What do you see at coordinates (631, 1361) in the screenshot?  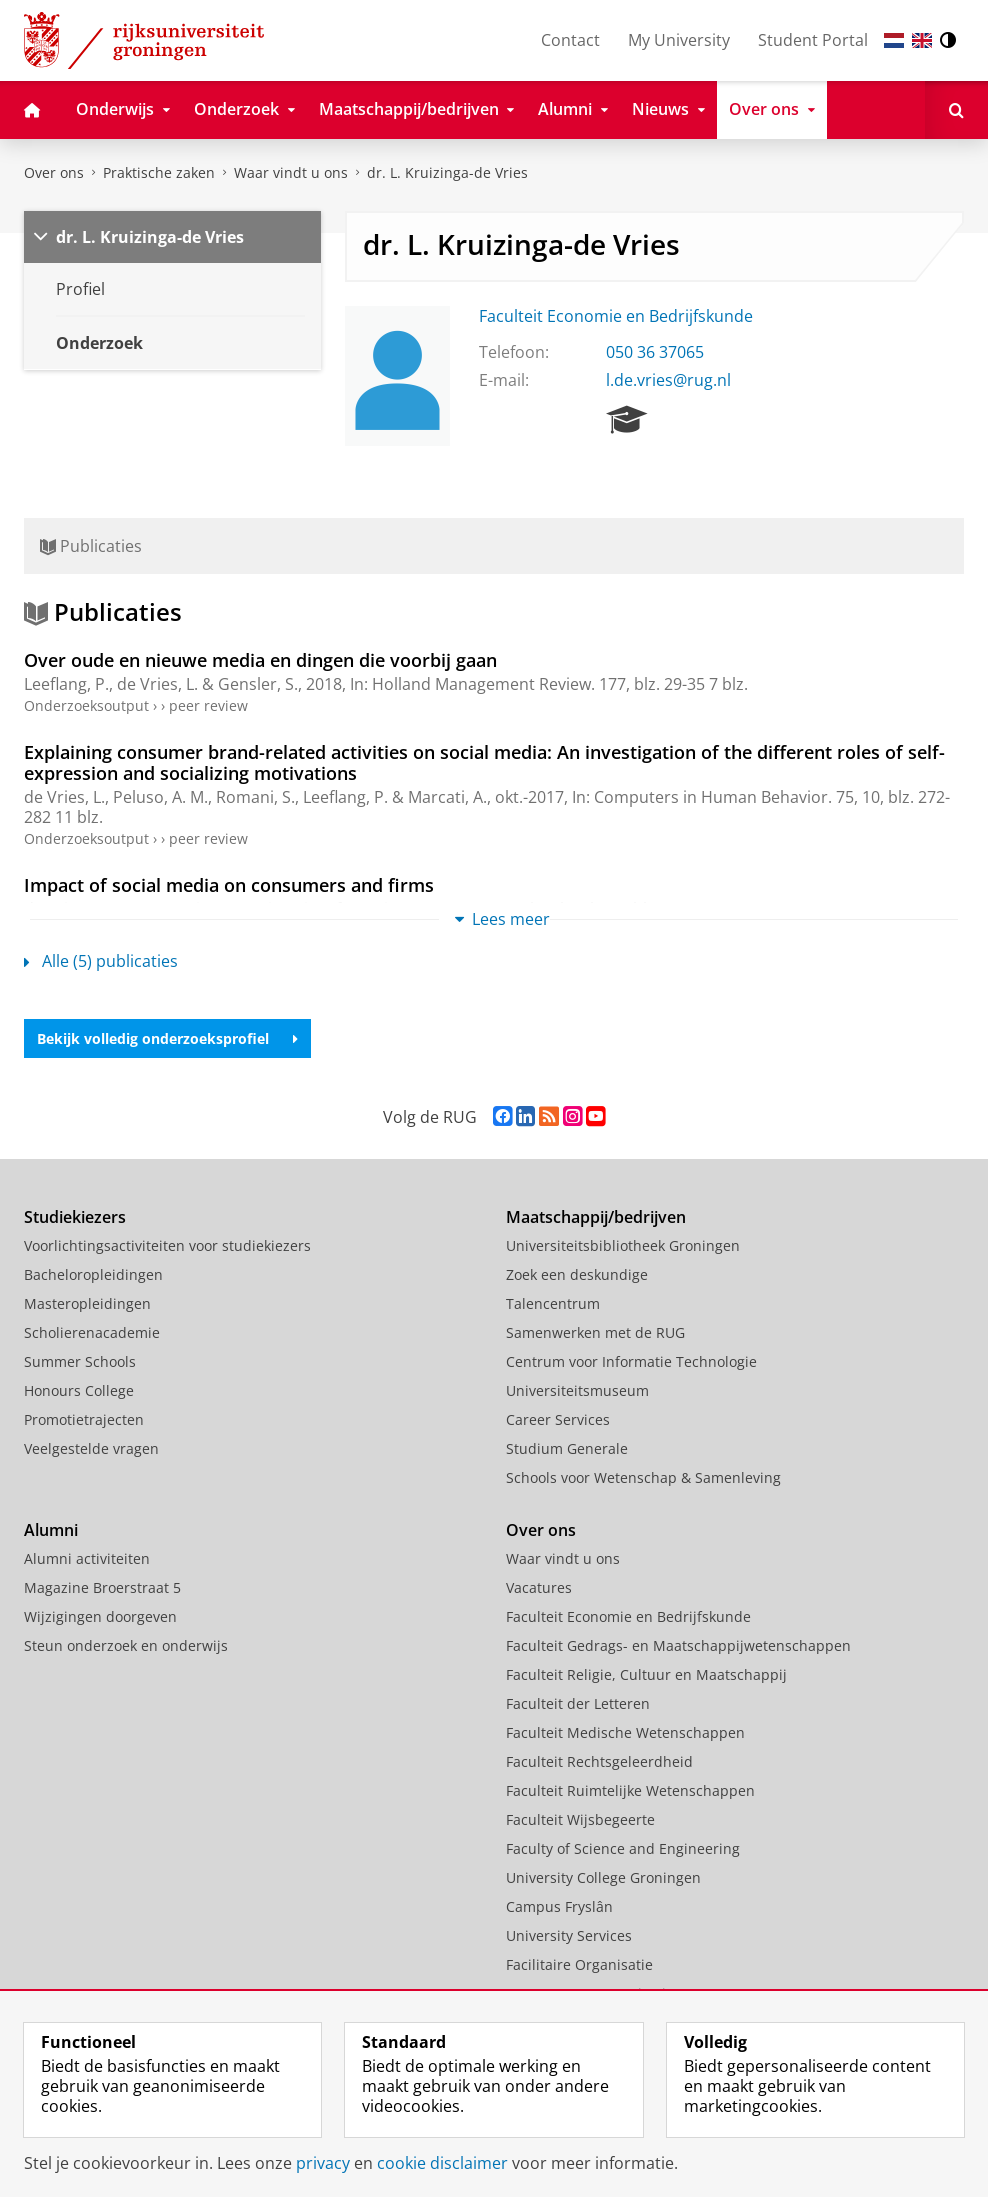 I see `Centrum voor Informatie Technologie` at bounding box center [631, 1361].